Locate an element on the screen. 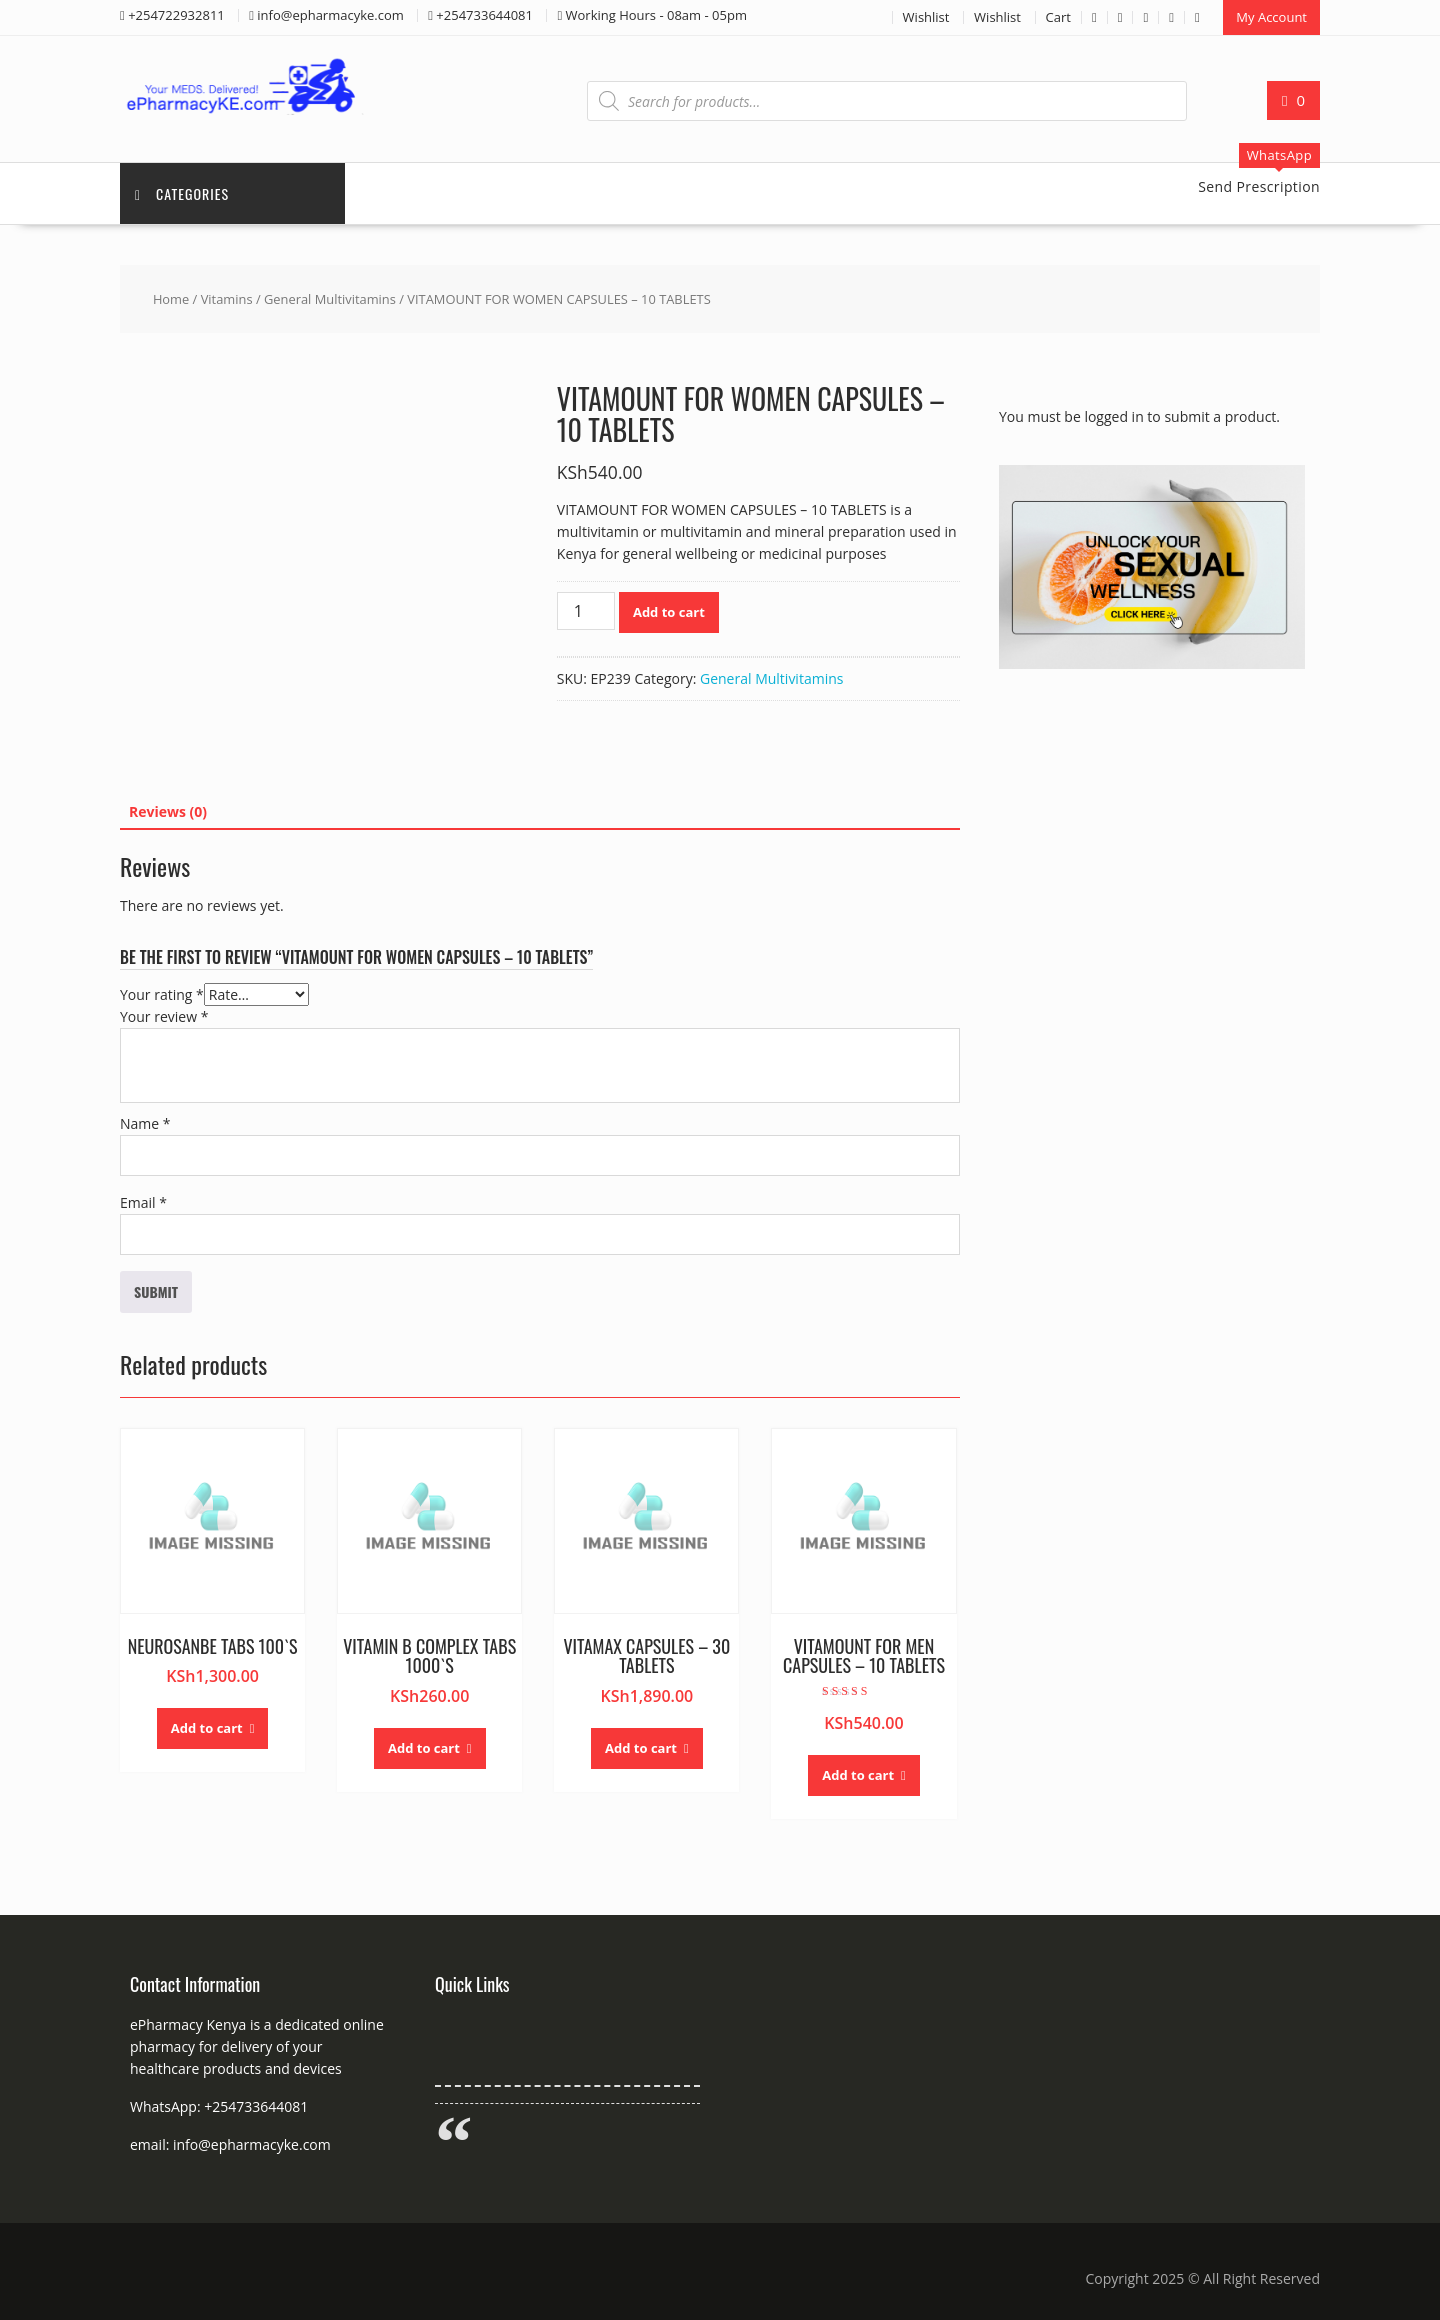 The image size is (1440, 2320). Categories is located at coordinates (182, 193).